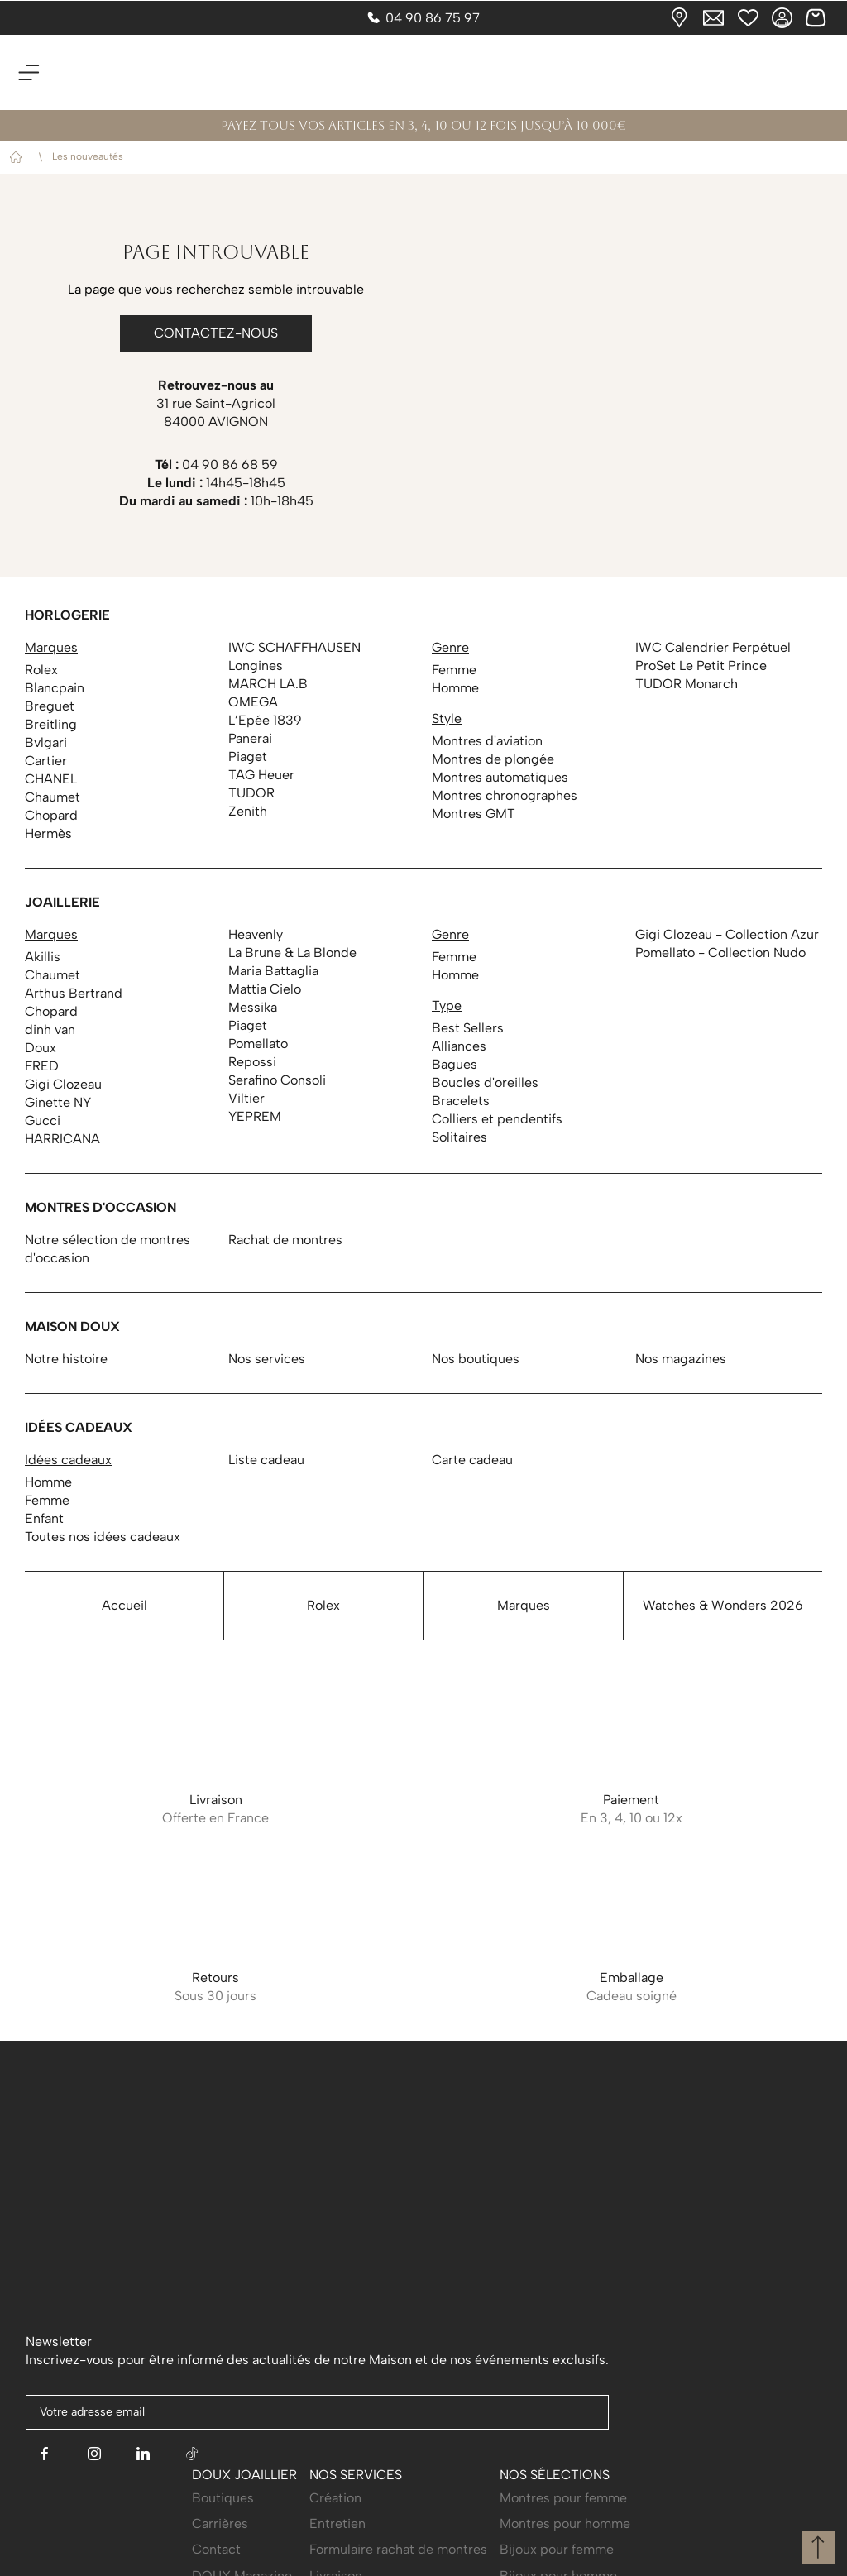 The width and height of the screenshot is (847, 2576). Describe the element at coordinates (500, 777) in the screenshot. I see `Montres automatiques` at that location.